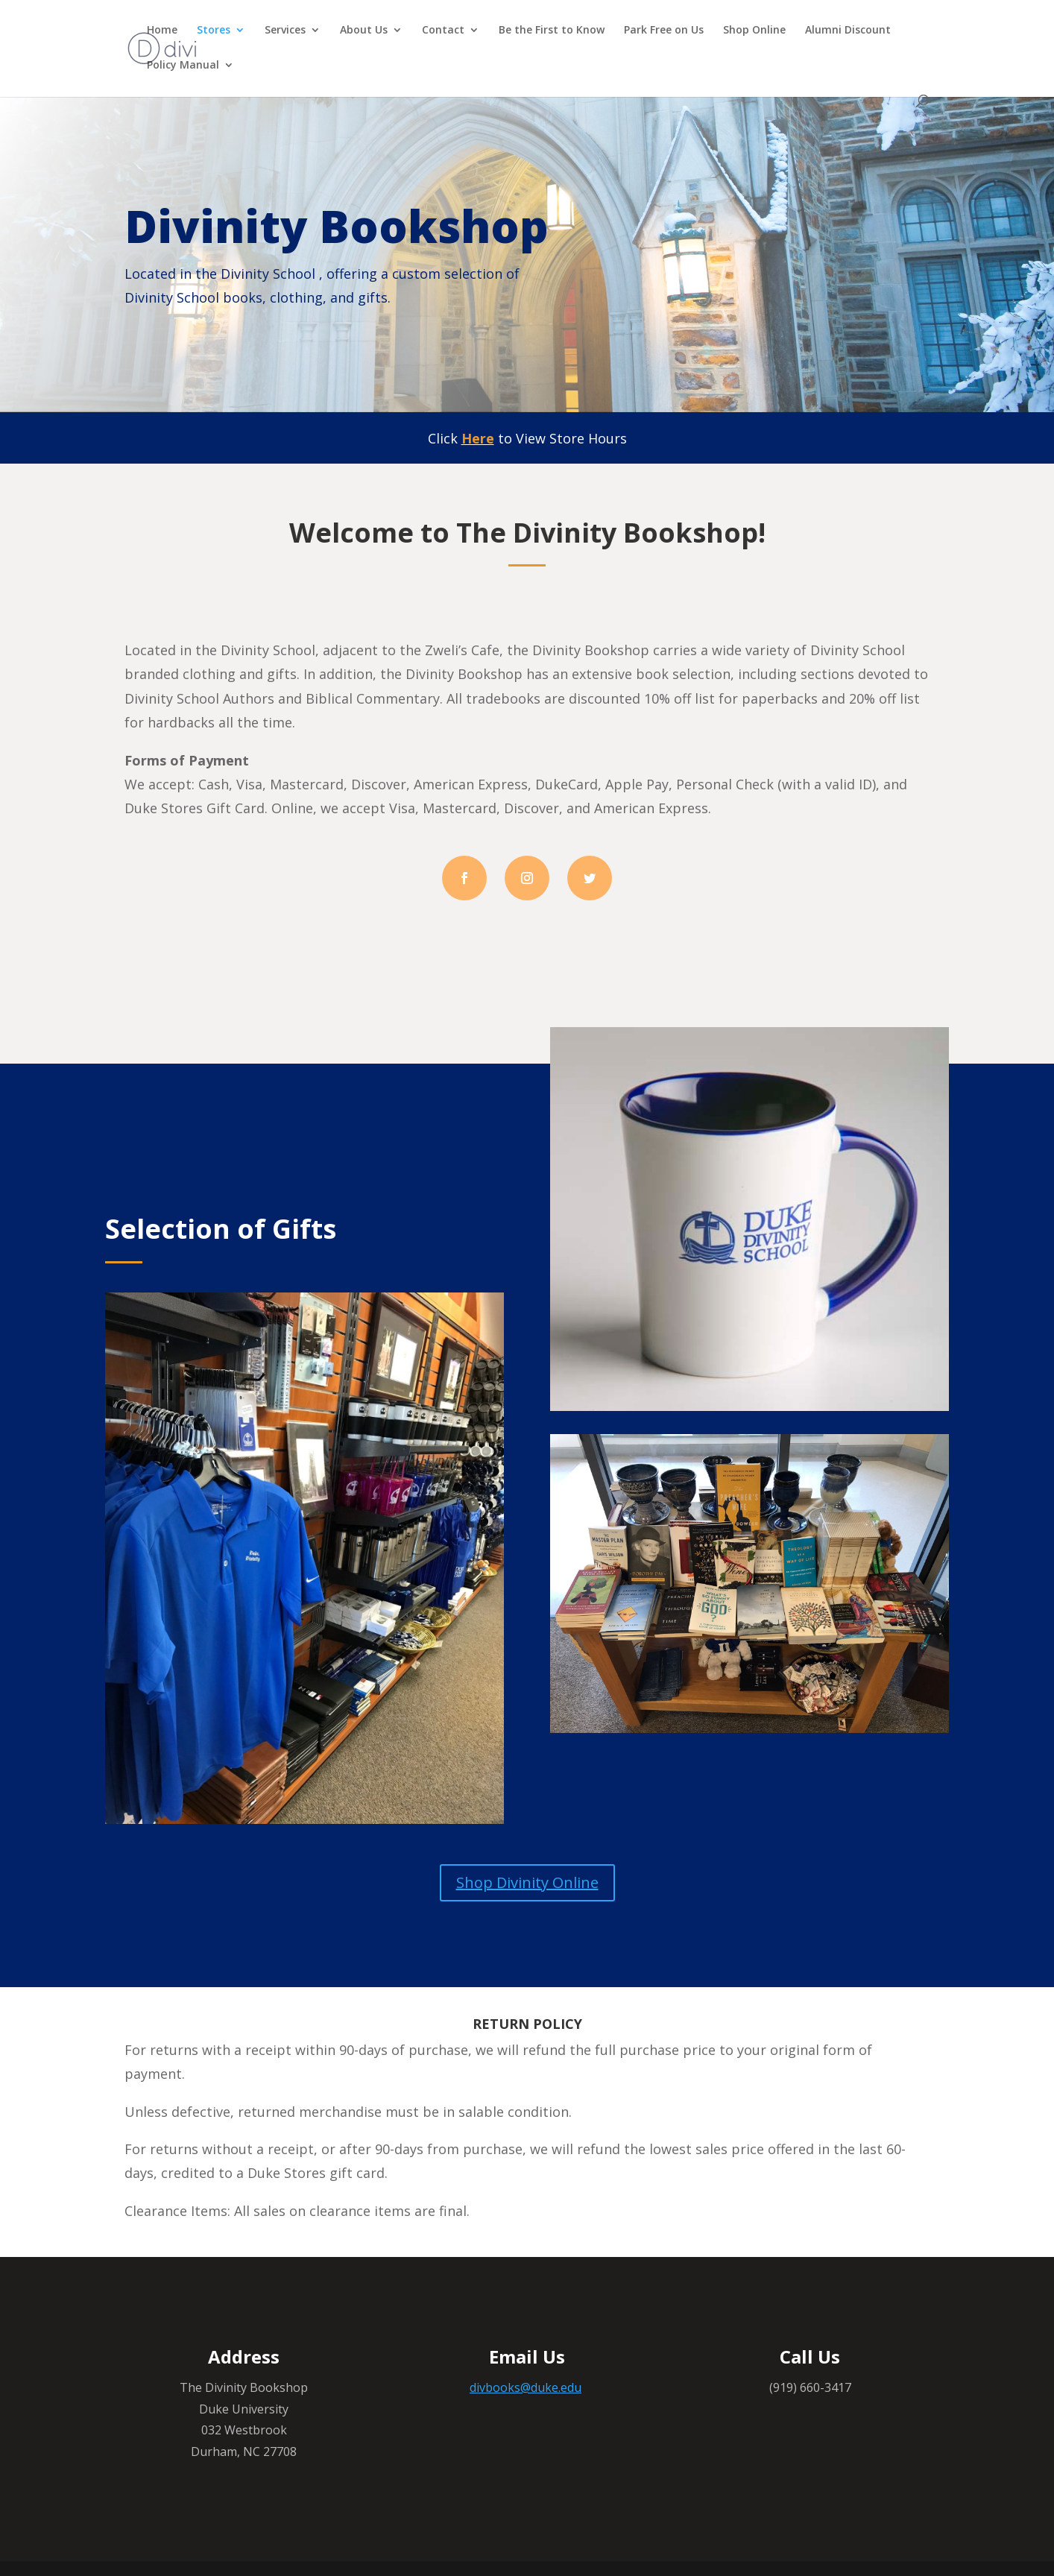  Describe the element at coordinates (664, 31) in the screenshot. I see `Park Free on Us` at that location.